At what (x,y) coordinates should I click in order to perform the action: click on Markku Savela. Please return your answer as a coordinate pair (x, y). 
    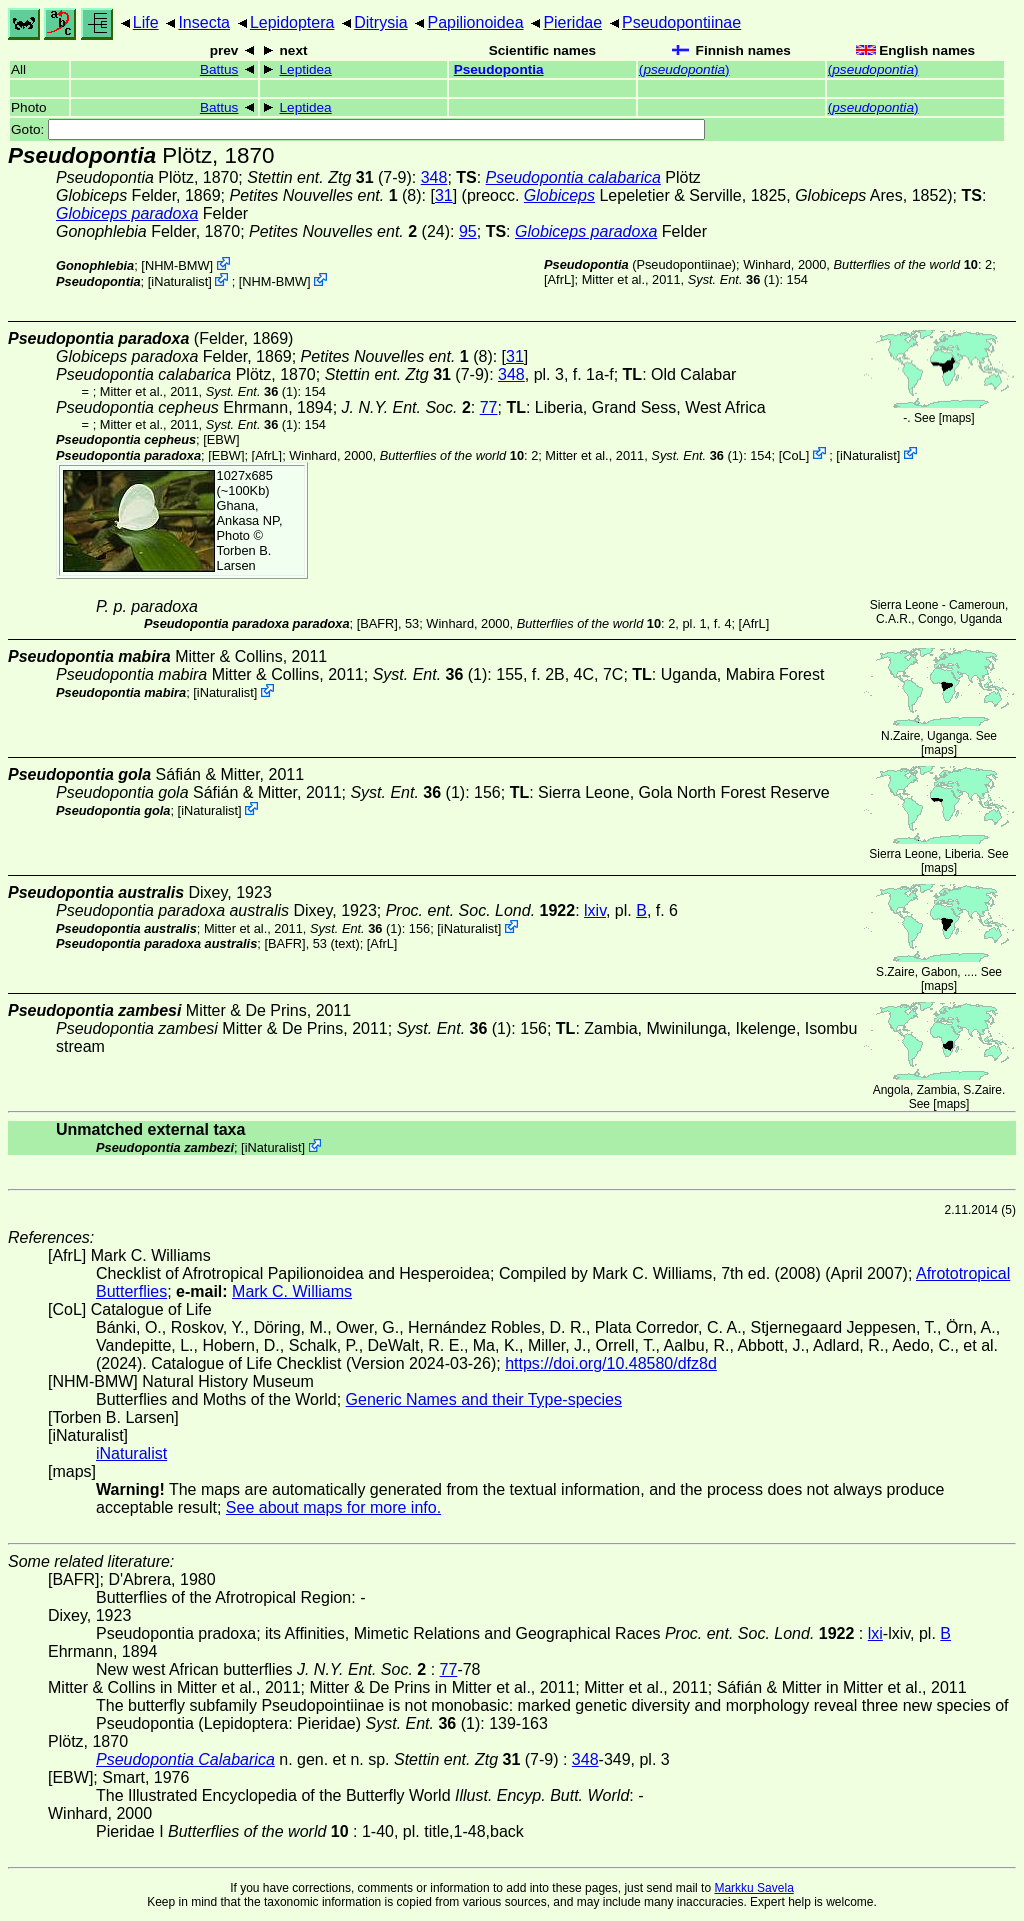
    Looking at the image, I should click on (753, 1888).